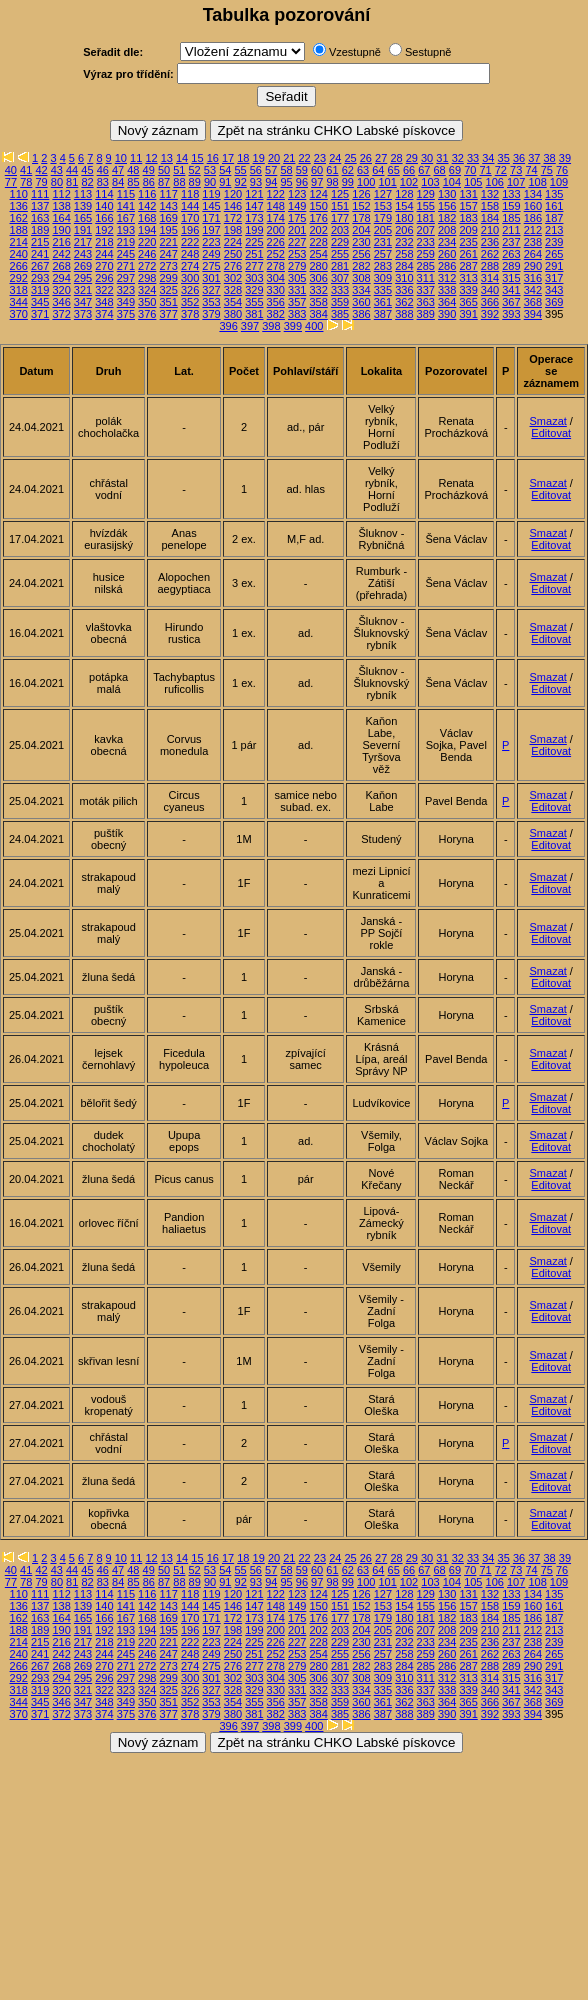  Describe the element at coordinates (276, 290) in the screenshot. I see `330` at that location.